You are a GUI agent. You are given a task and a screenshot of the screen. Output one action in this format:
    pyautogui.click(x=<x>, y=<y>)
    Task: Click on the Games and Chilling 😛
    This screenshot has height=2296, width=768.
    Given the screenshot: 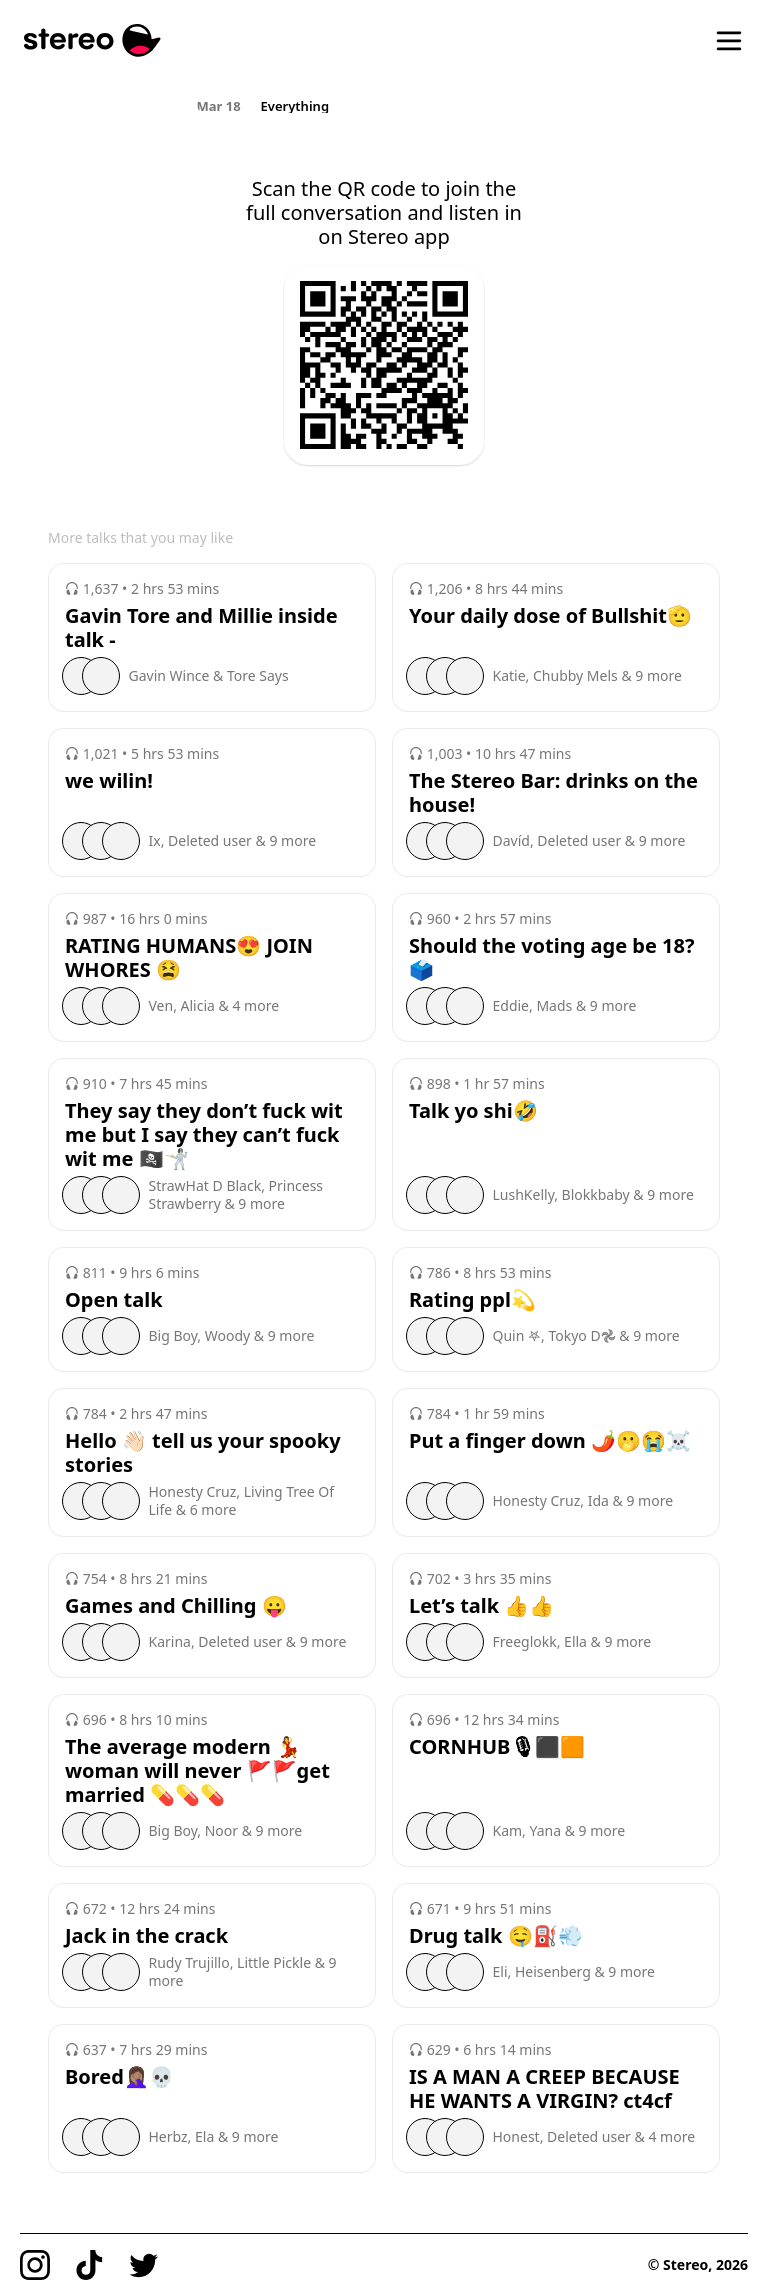 What is the action you would take?
    pyautogui.click(x=176, y=1606)
    